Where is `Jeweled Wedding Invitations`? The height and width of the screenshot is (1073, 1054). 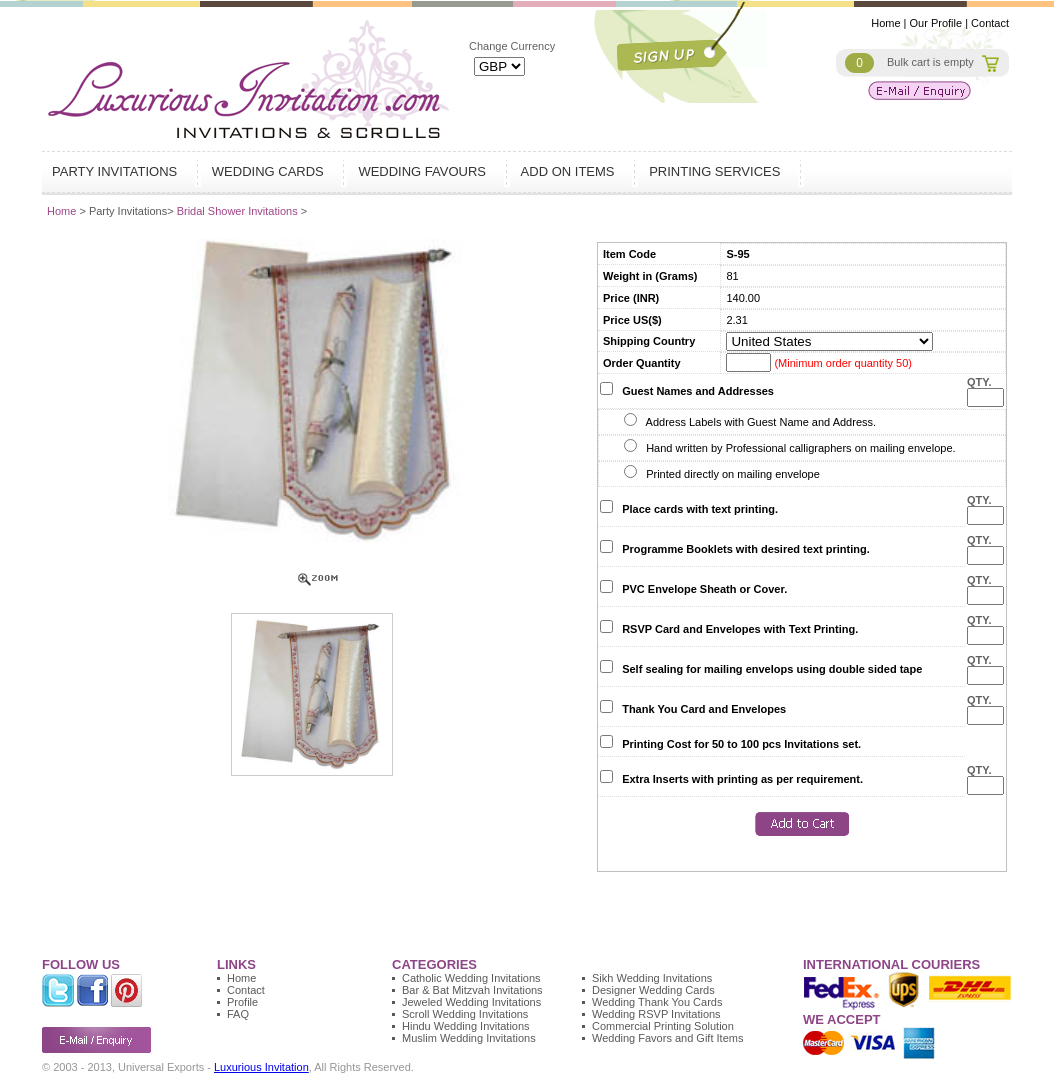 Jeweled Wedding Invitations is located at coordinates (471, 1002).